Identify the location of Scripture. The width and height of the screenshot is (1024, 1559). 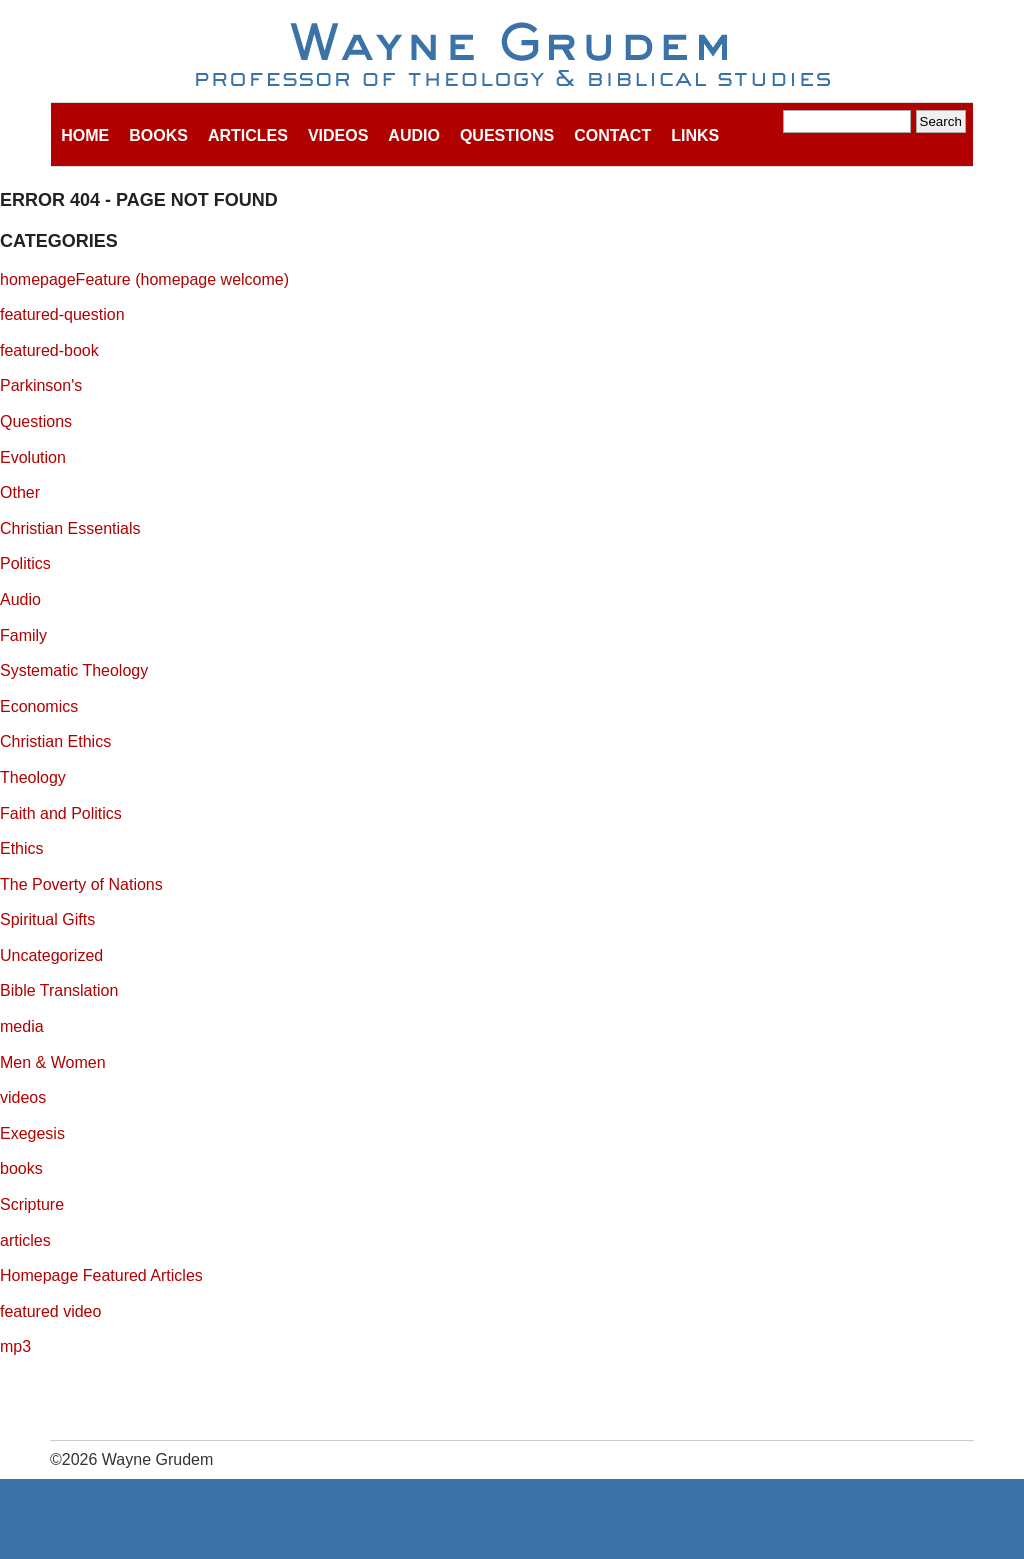
(32, 1204).